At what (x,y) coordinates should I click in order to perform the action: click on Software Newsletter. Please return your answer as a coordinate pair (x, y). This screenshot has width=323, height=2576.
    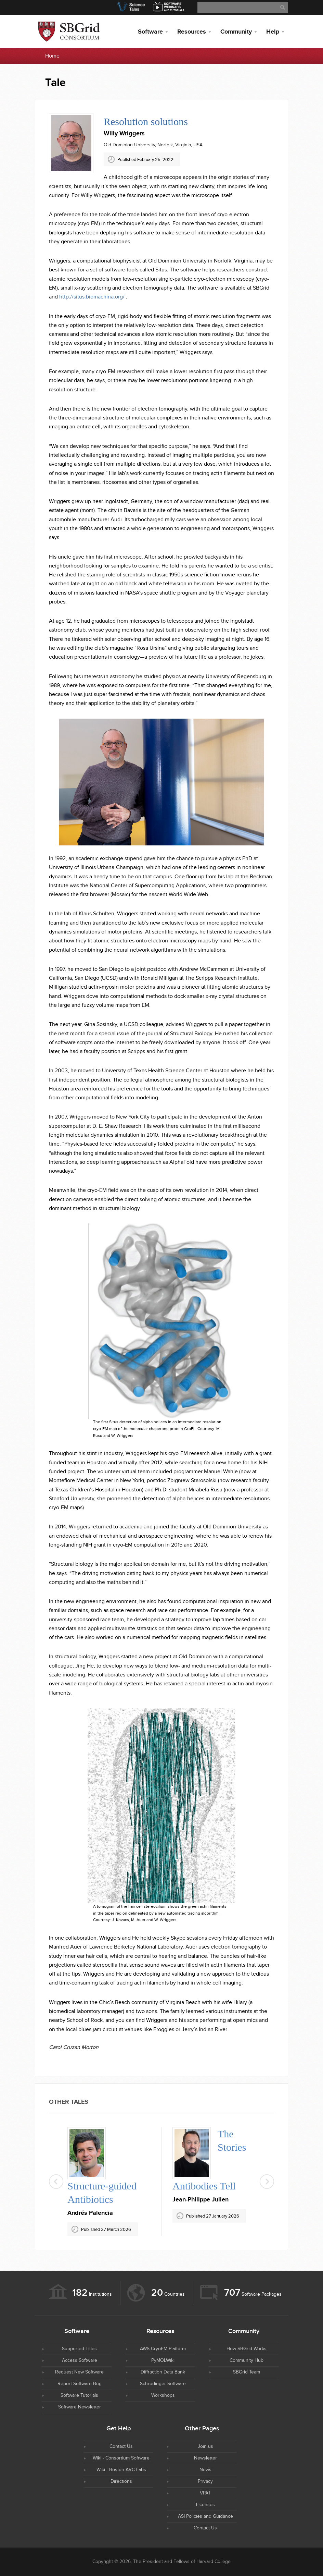
    Looking at the image, I should click on (79, 2407).